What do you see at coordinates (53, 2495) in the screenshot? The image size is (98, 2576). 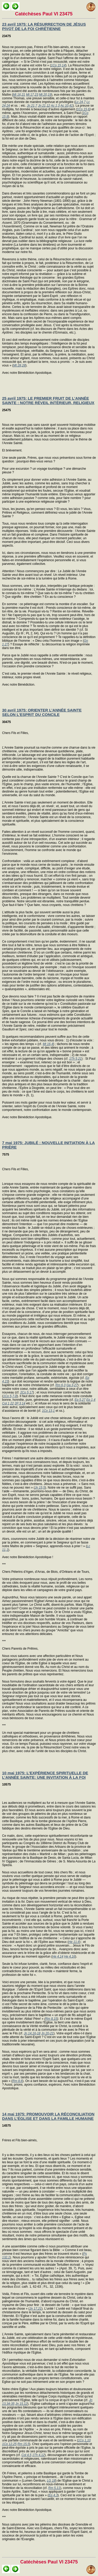 I see `Ep 4,3` at bounding box center [53, 2495].